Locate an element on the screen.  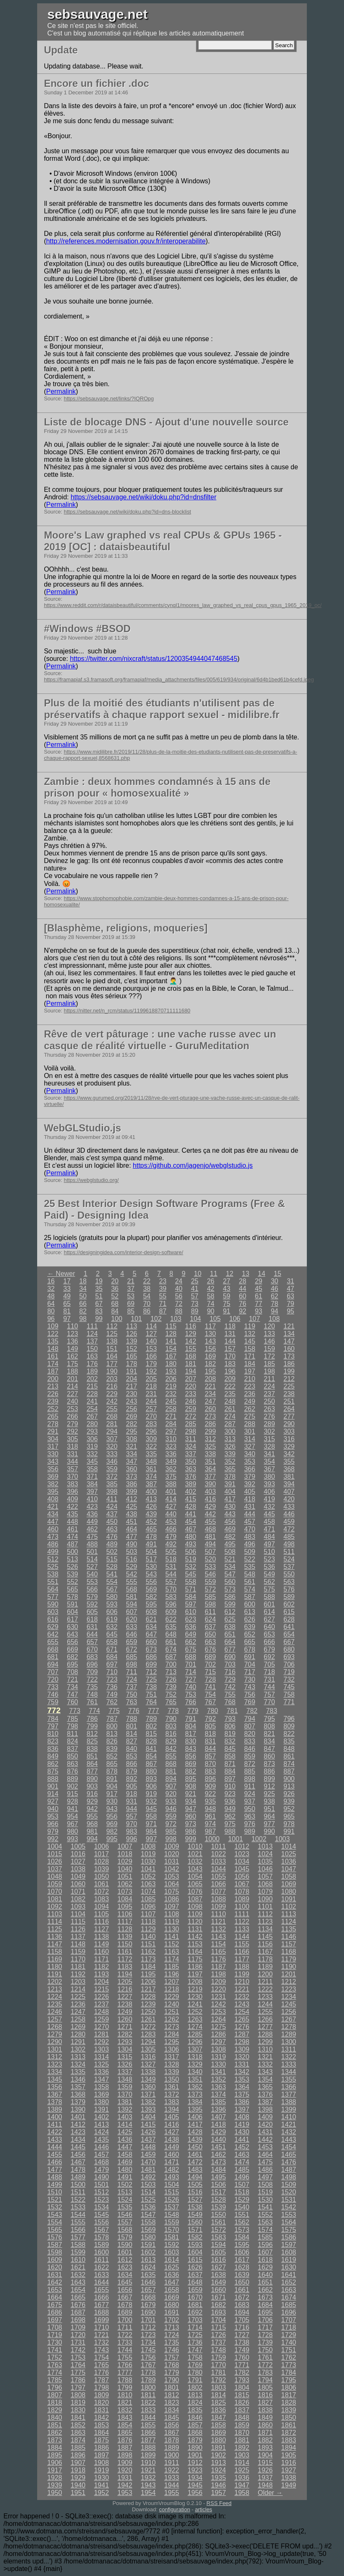
1084 is located at coordinates (124, 1899).